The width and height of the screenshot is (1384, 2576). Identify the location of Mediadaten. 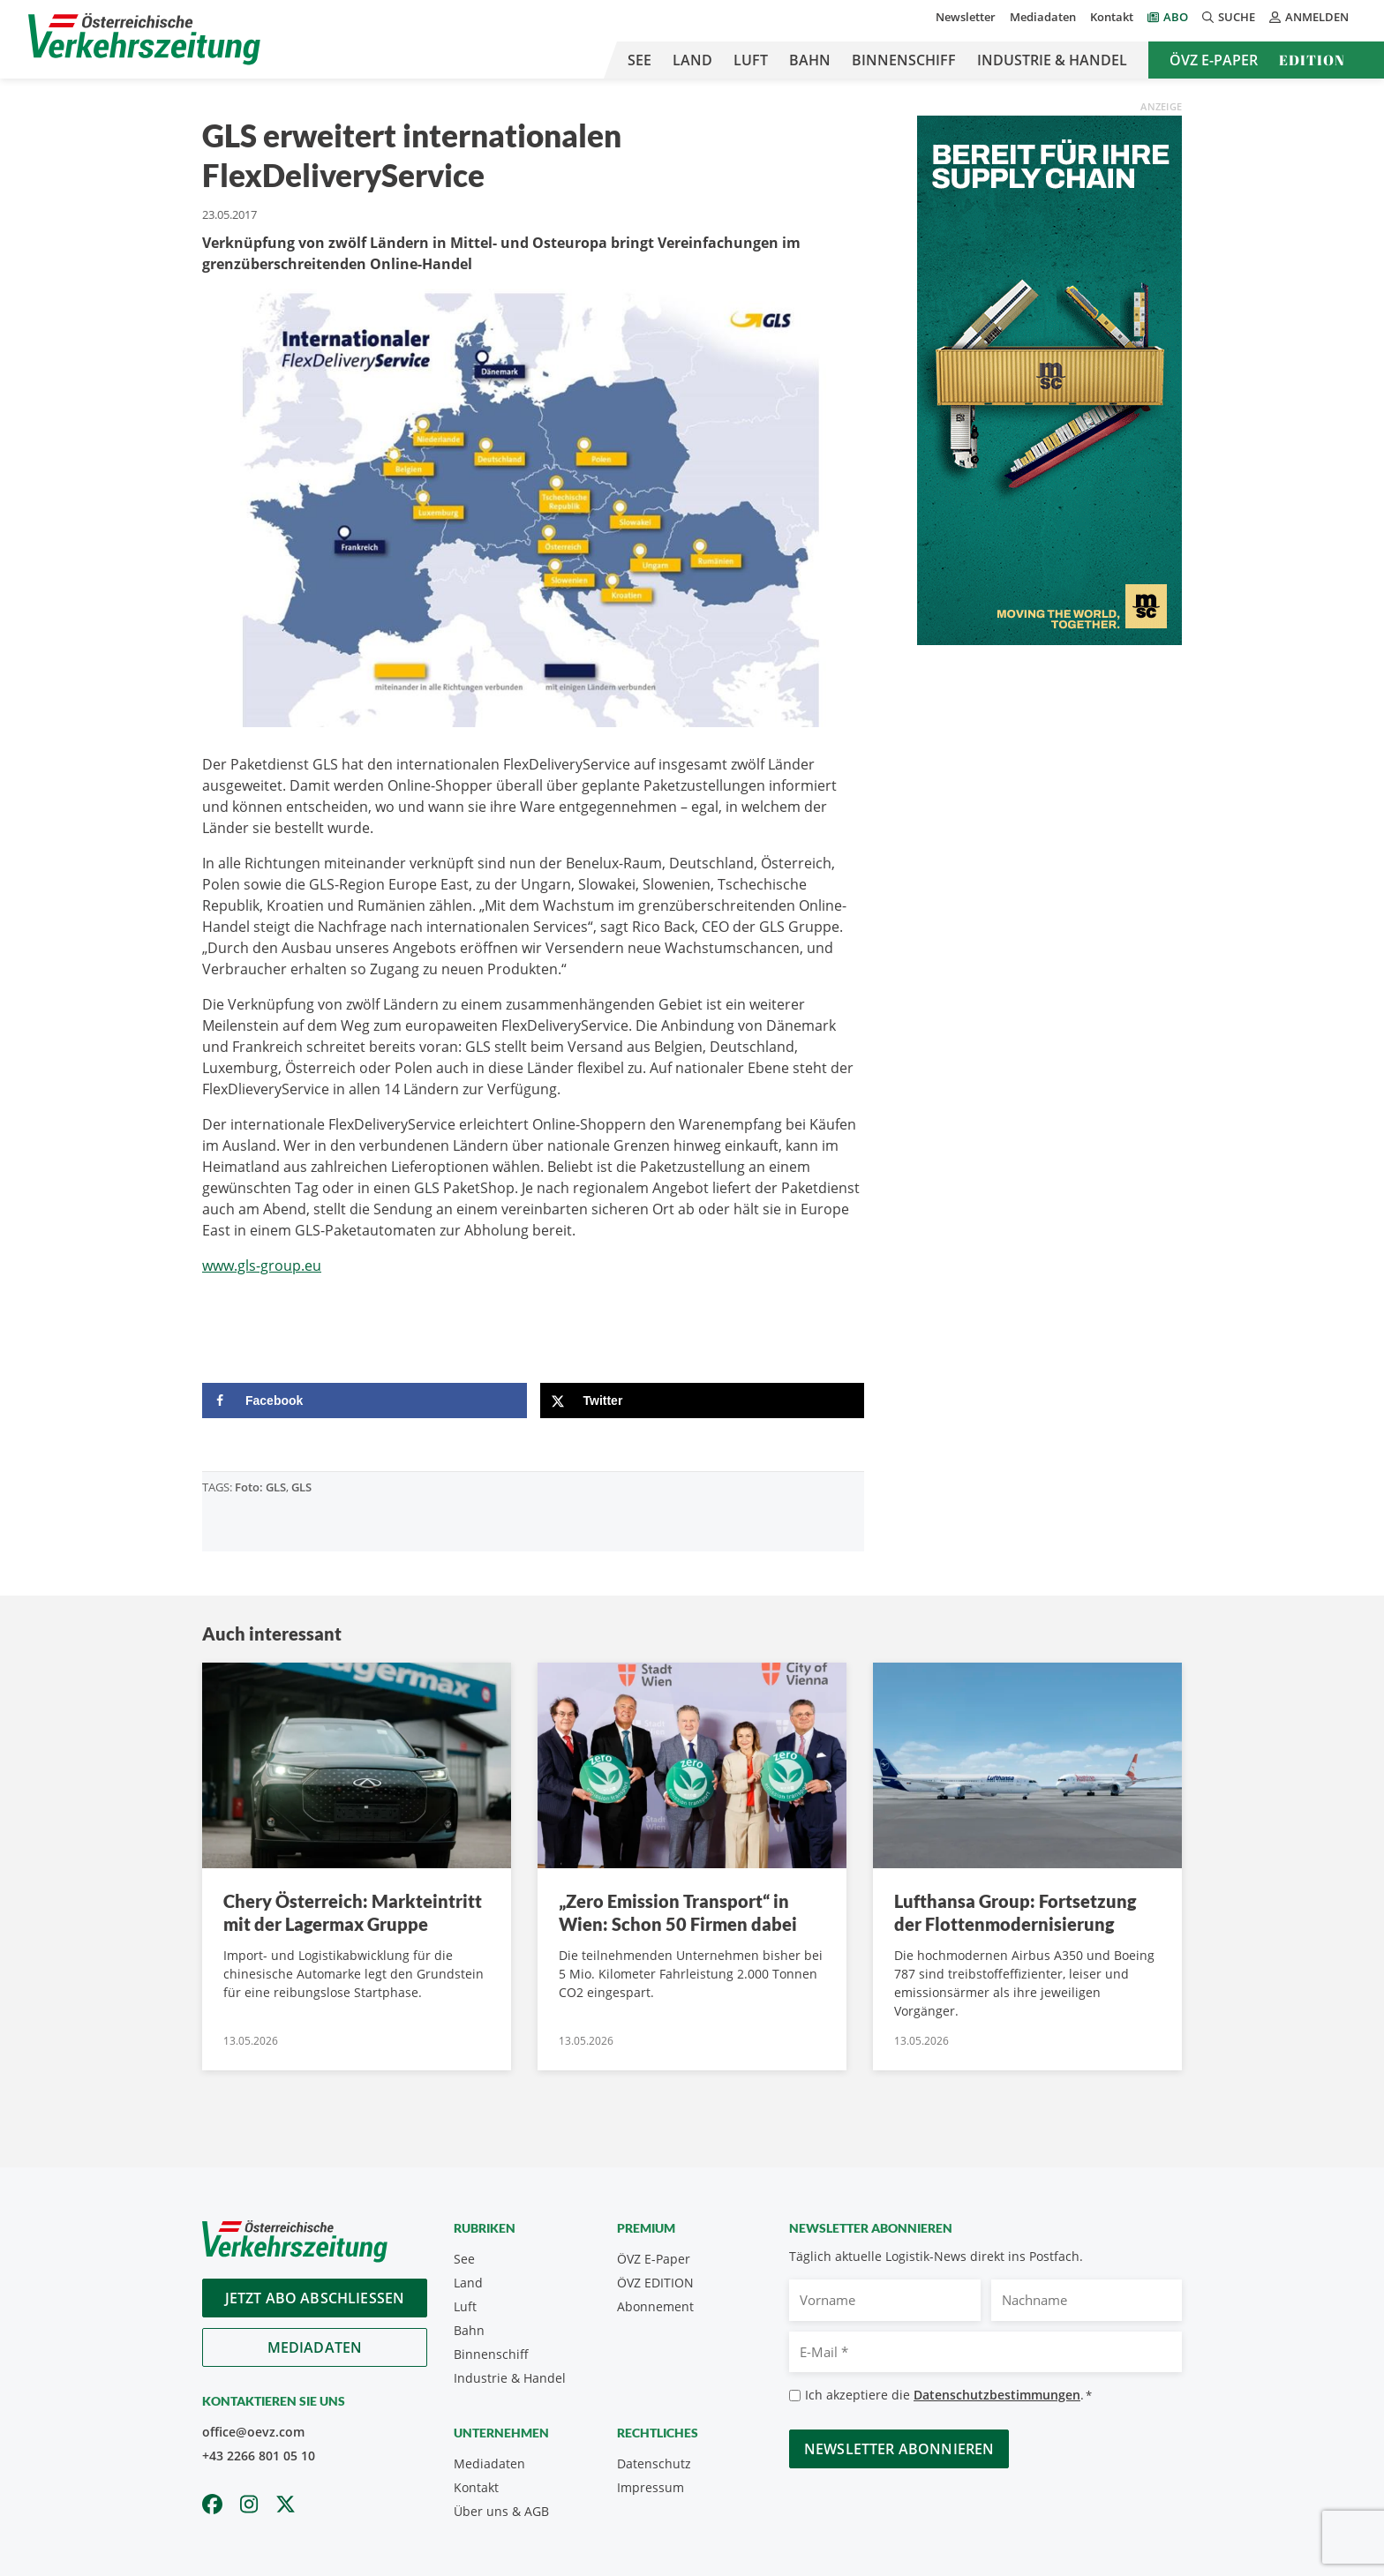
(1043, 17).